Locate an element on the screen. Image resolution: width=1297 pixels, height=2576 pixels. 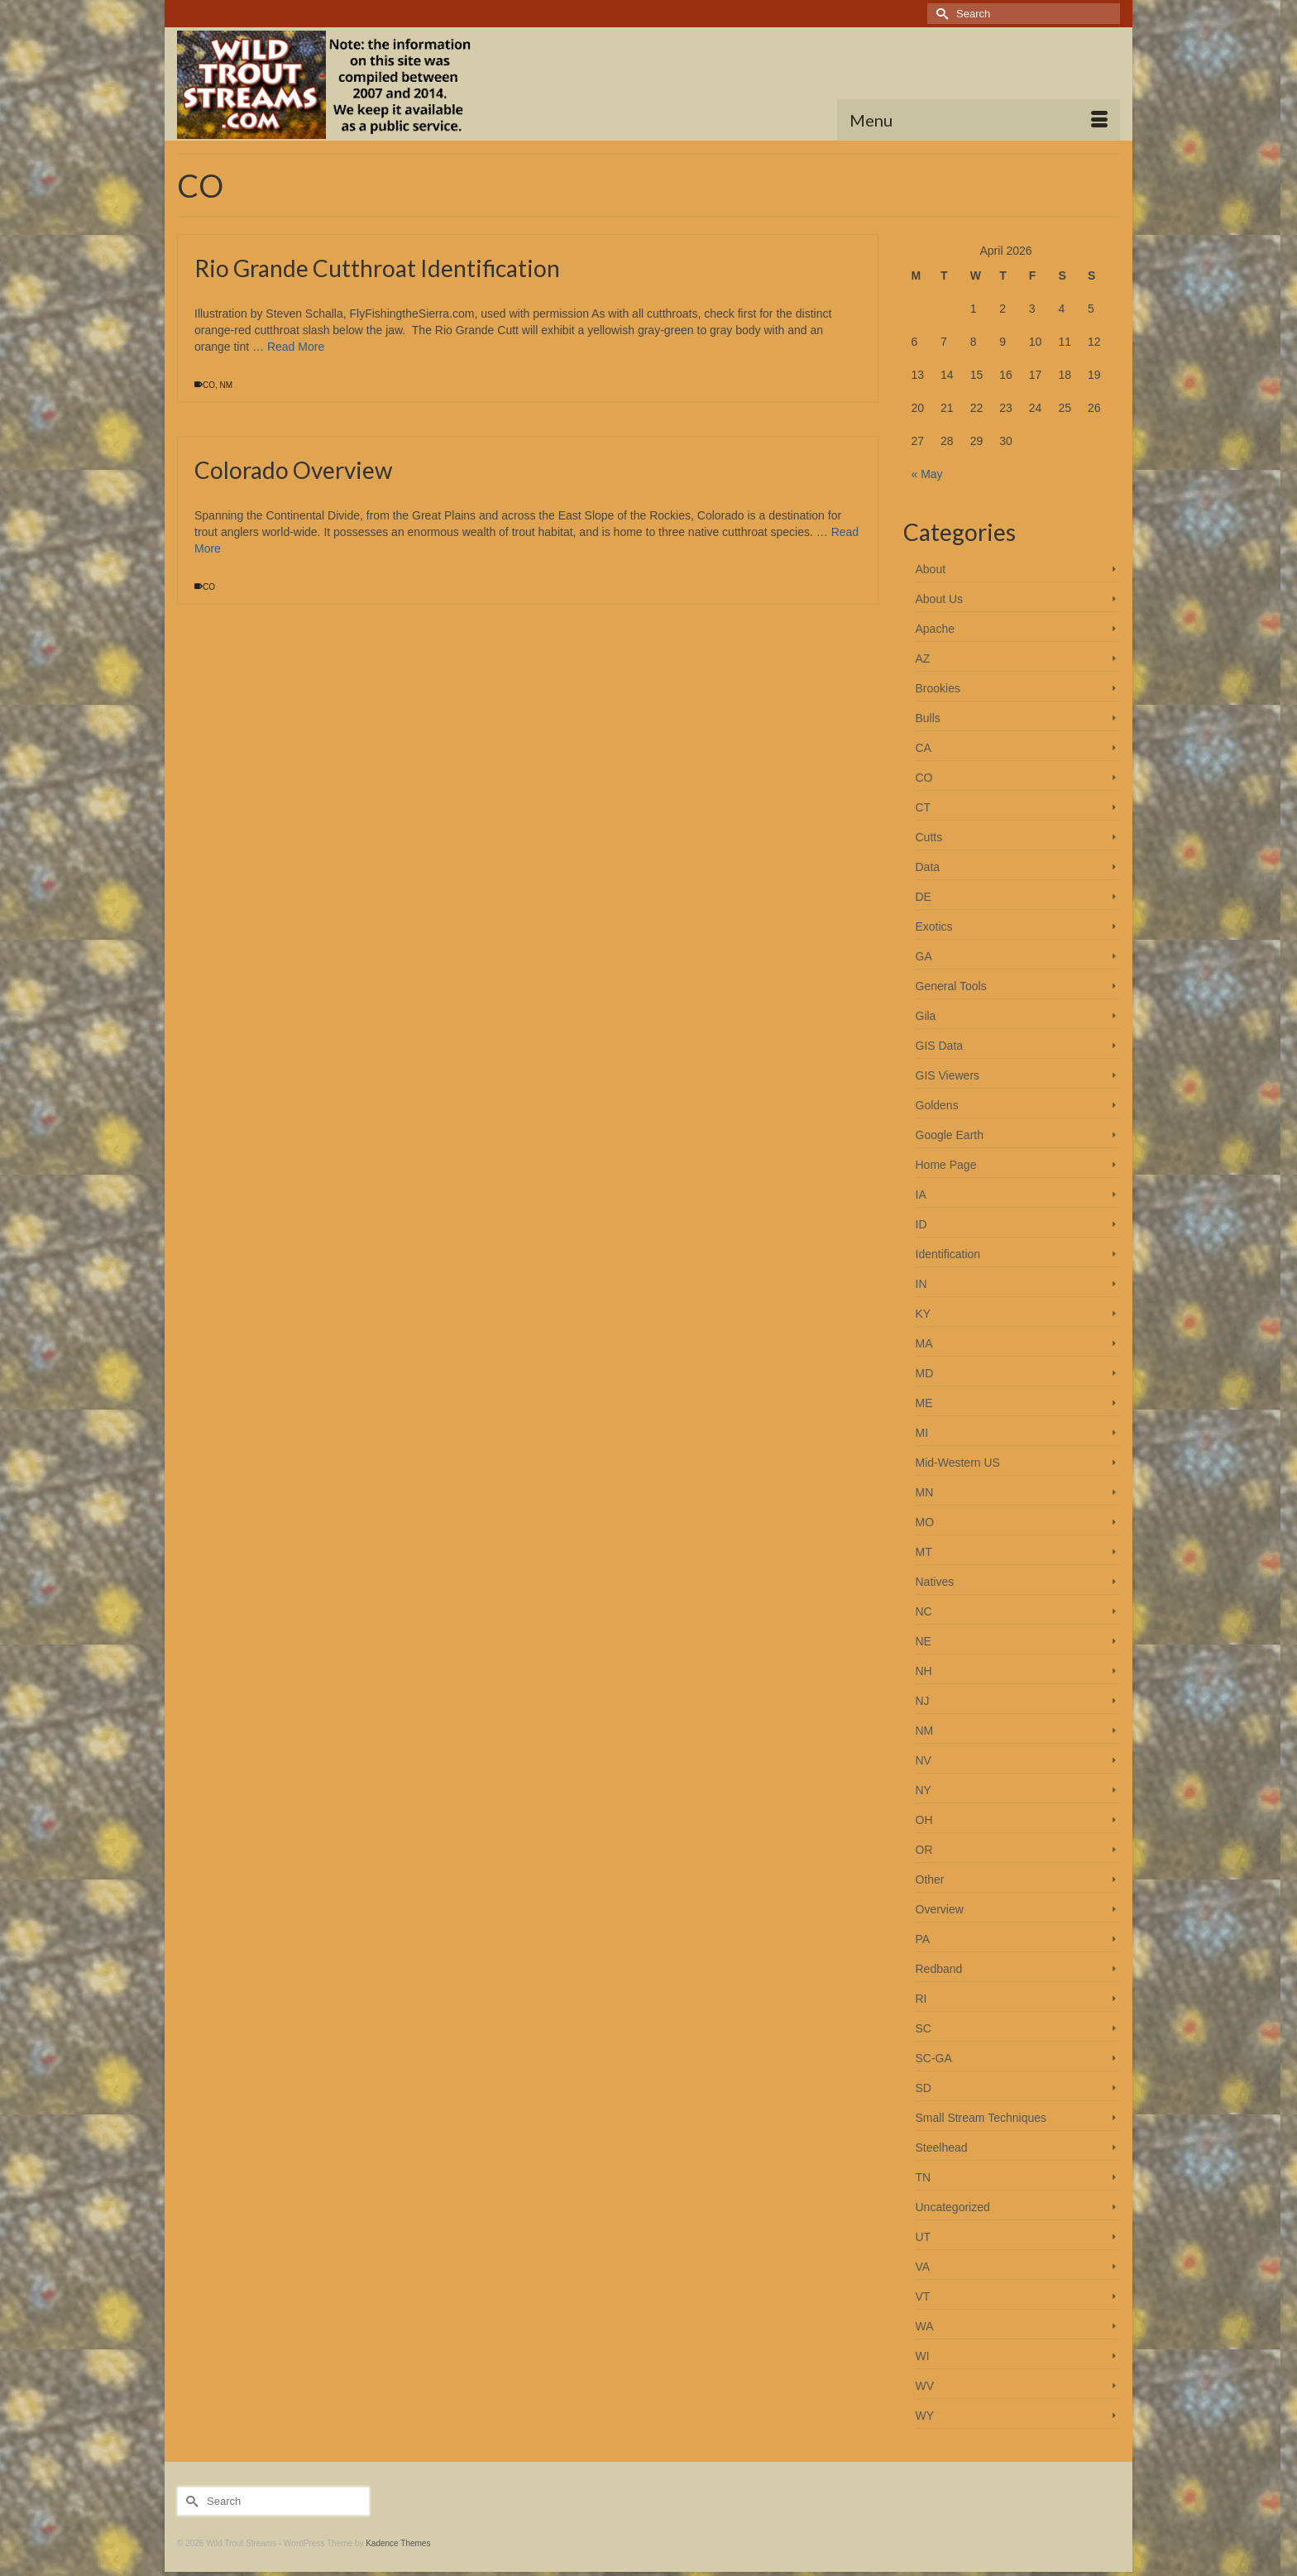
Gila is located at coordinates (926, 1015).